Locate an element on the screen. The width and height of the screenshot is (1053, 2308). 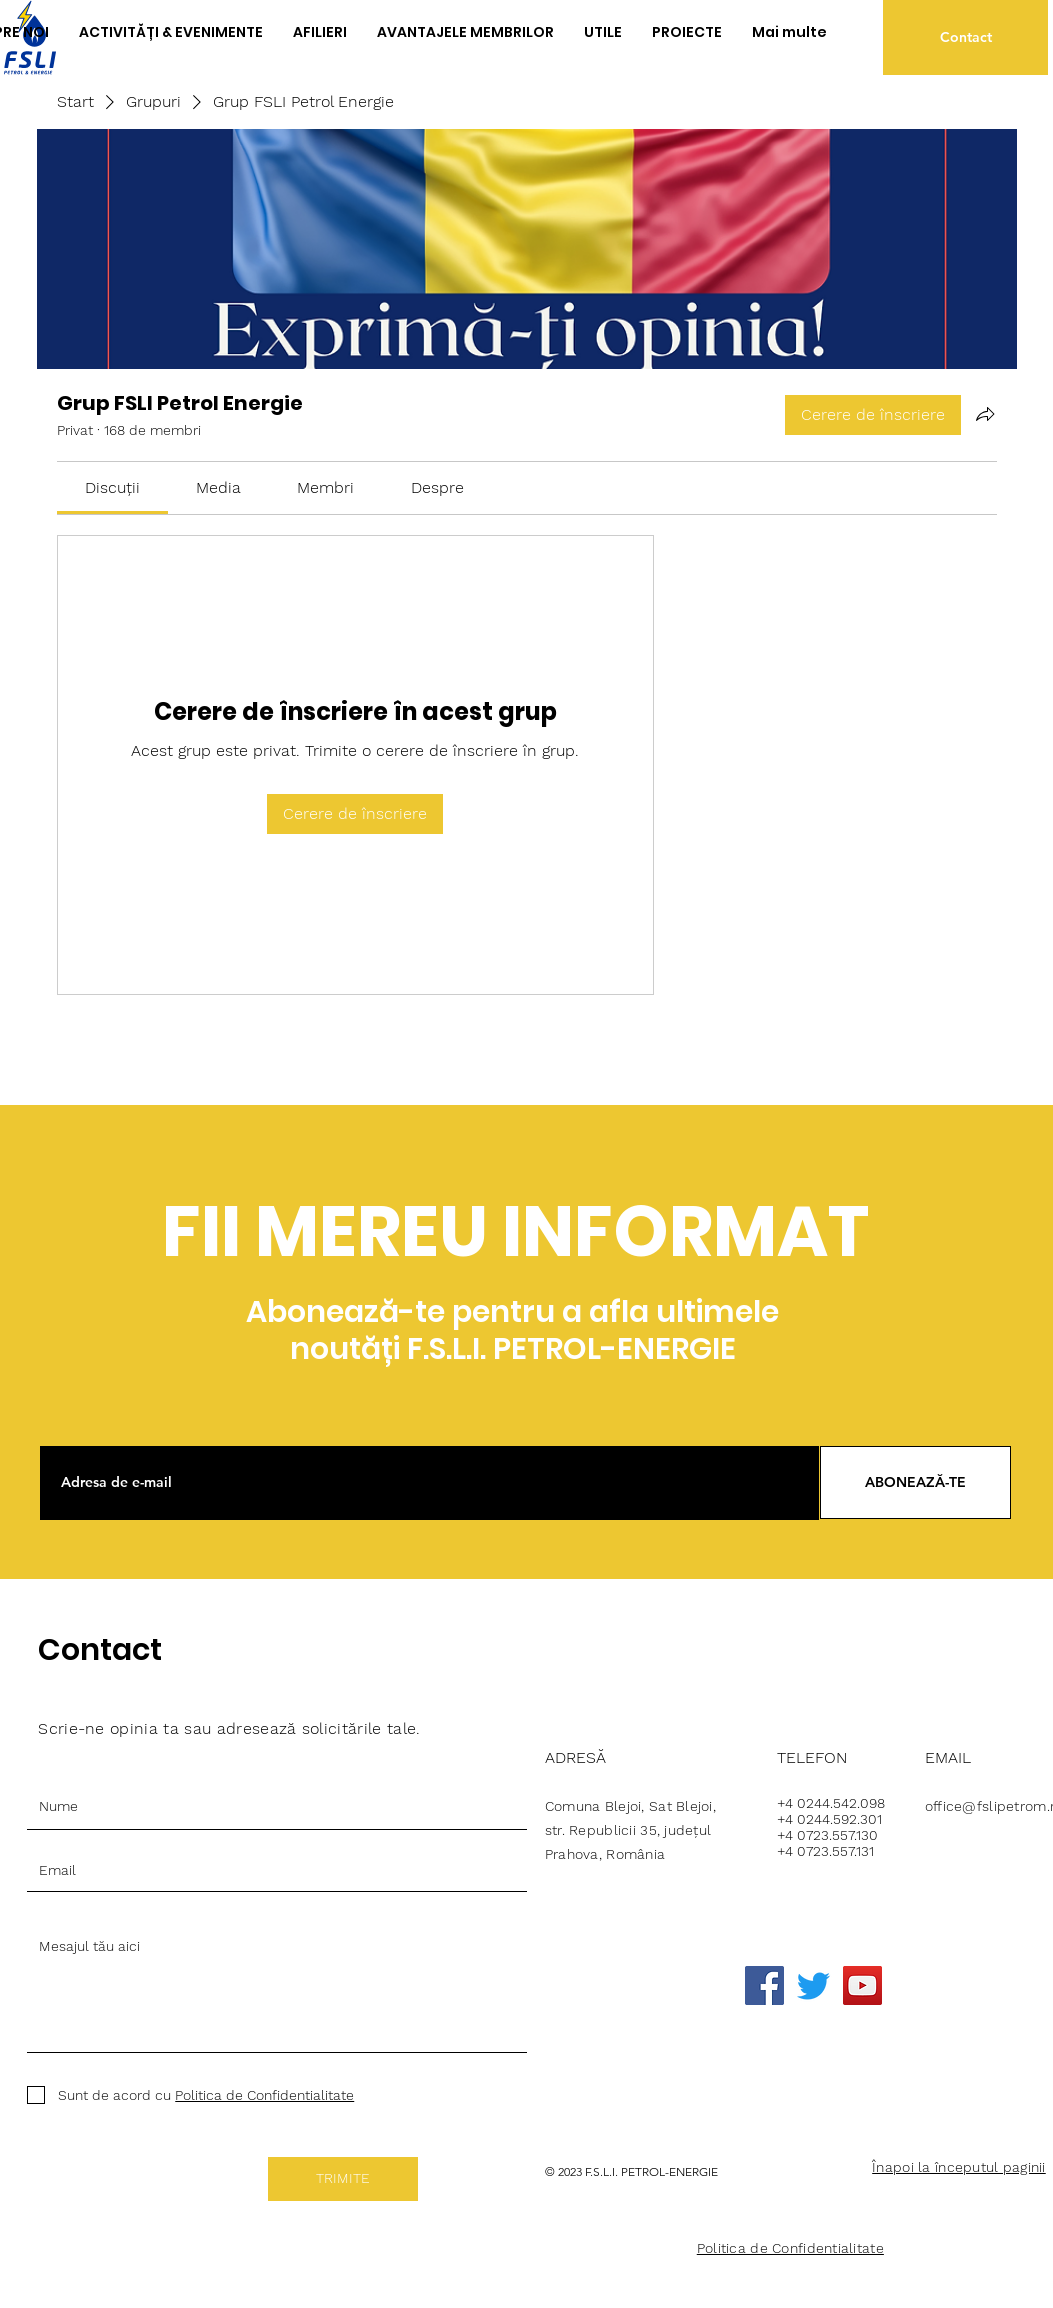
[Contact] is located at coordinates (965, 37).